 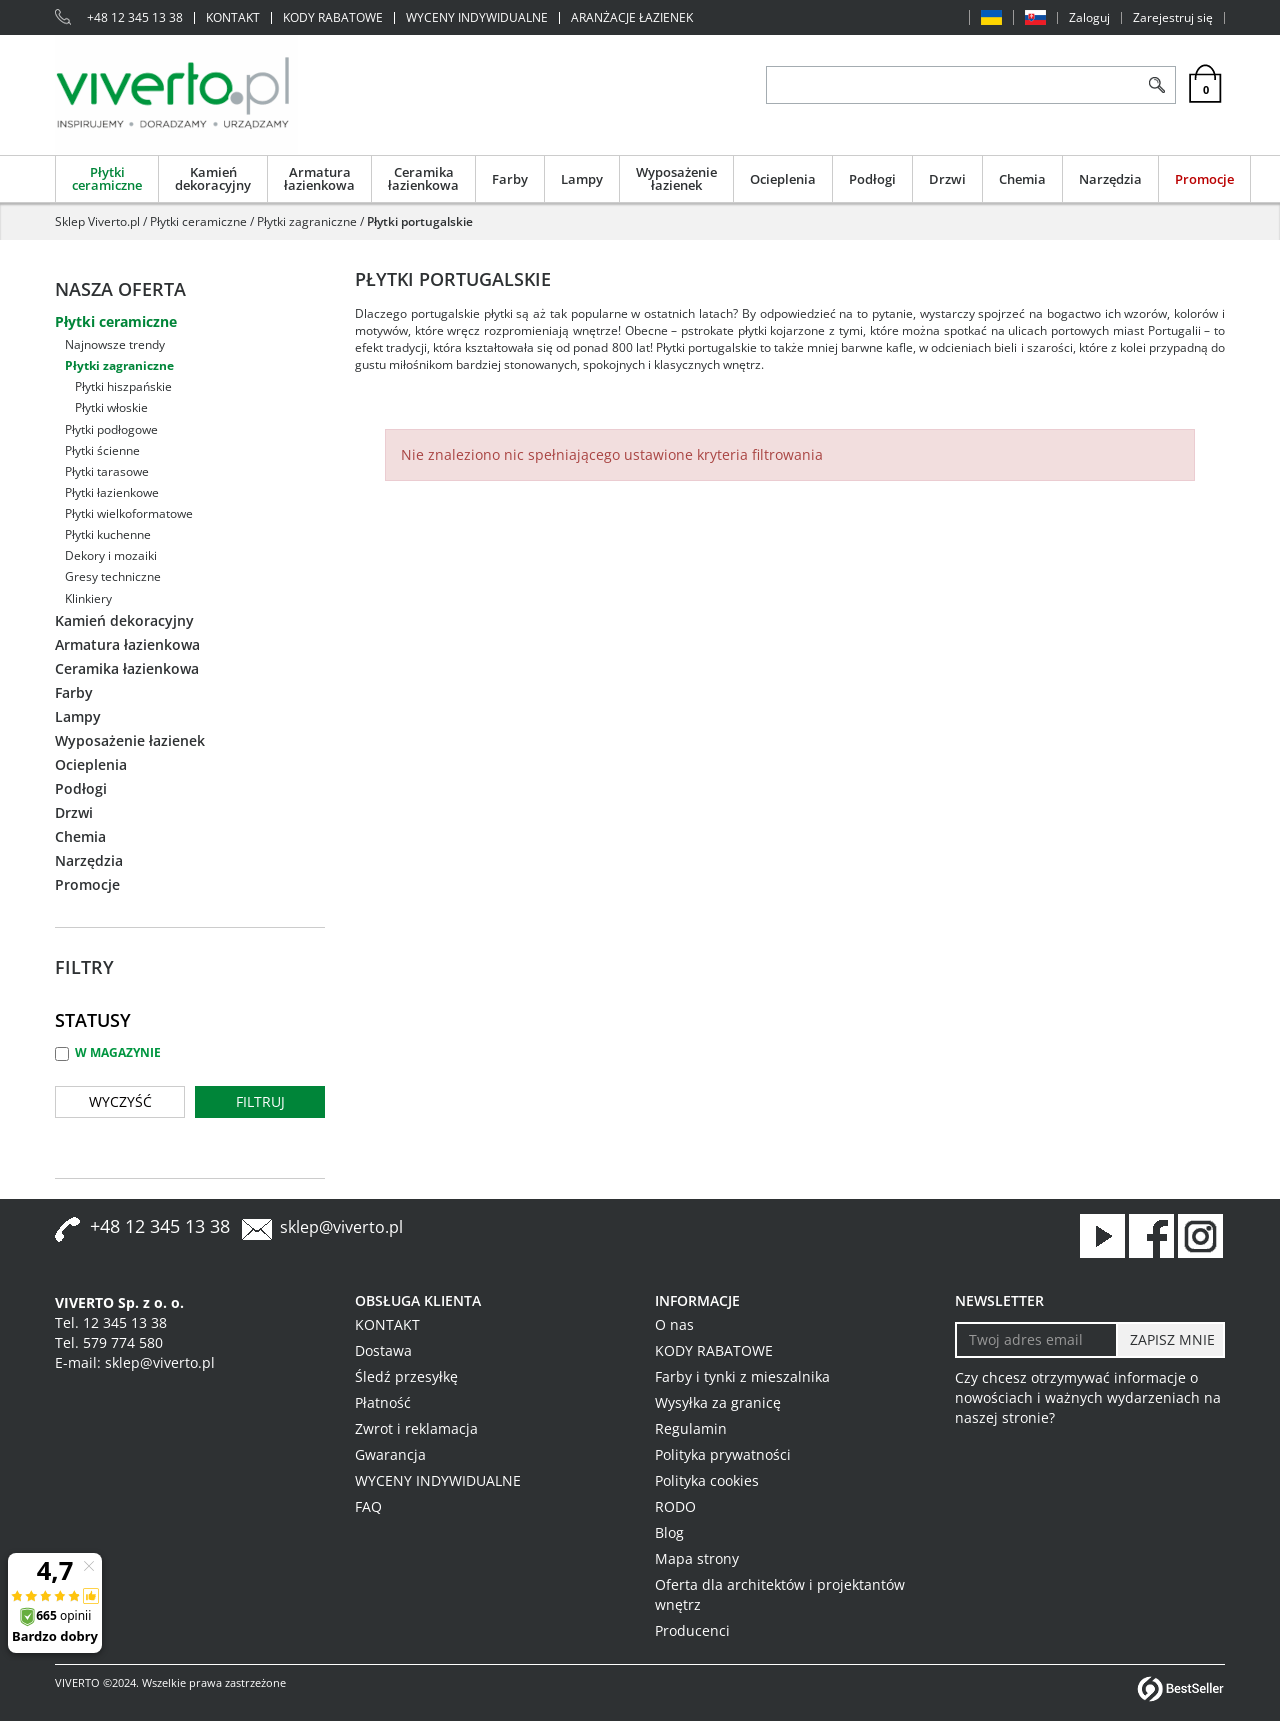 What do you see at coordinates (112, 492) in the screenshot?
I see `Płytki łazienkowe` at bounding box center [112, 492].